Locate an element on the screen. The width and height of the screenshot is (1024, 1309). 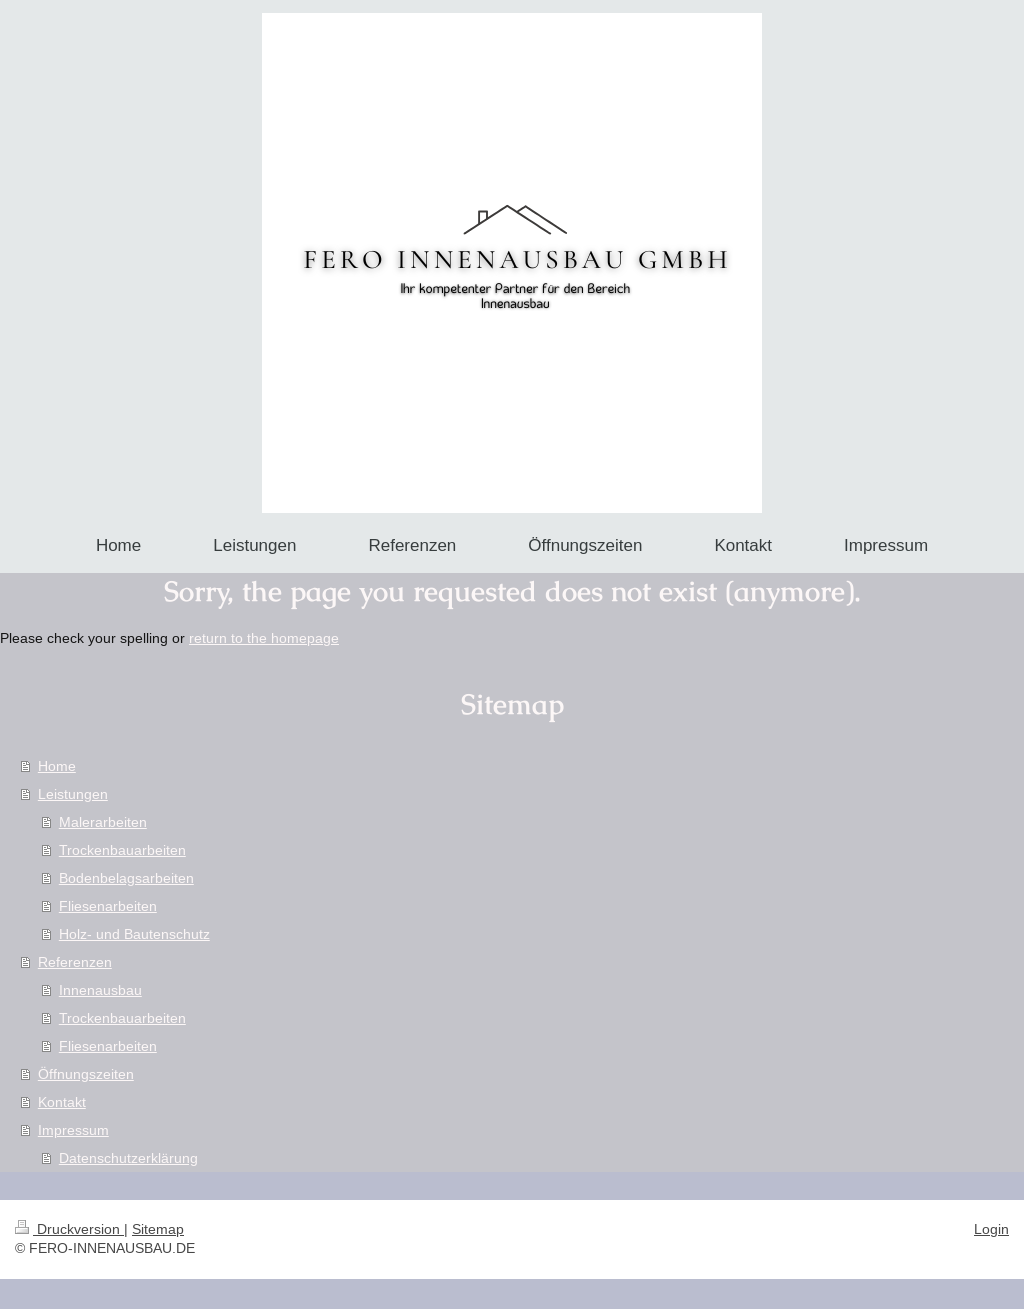
Holz- und Bautenschutz is located at coordinates (134, 934).